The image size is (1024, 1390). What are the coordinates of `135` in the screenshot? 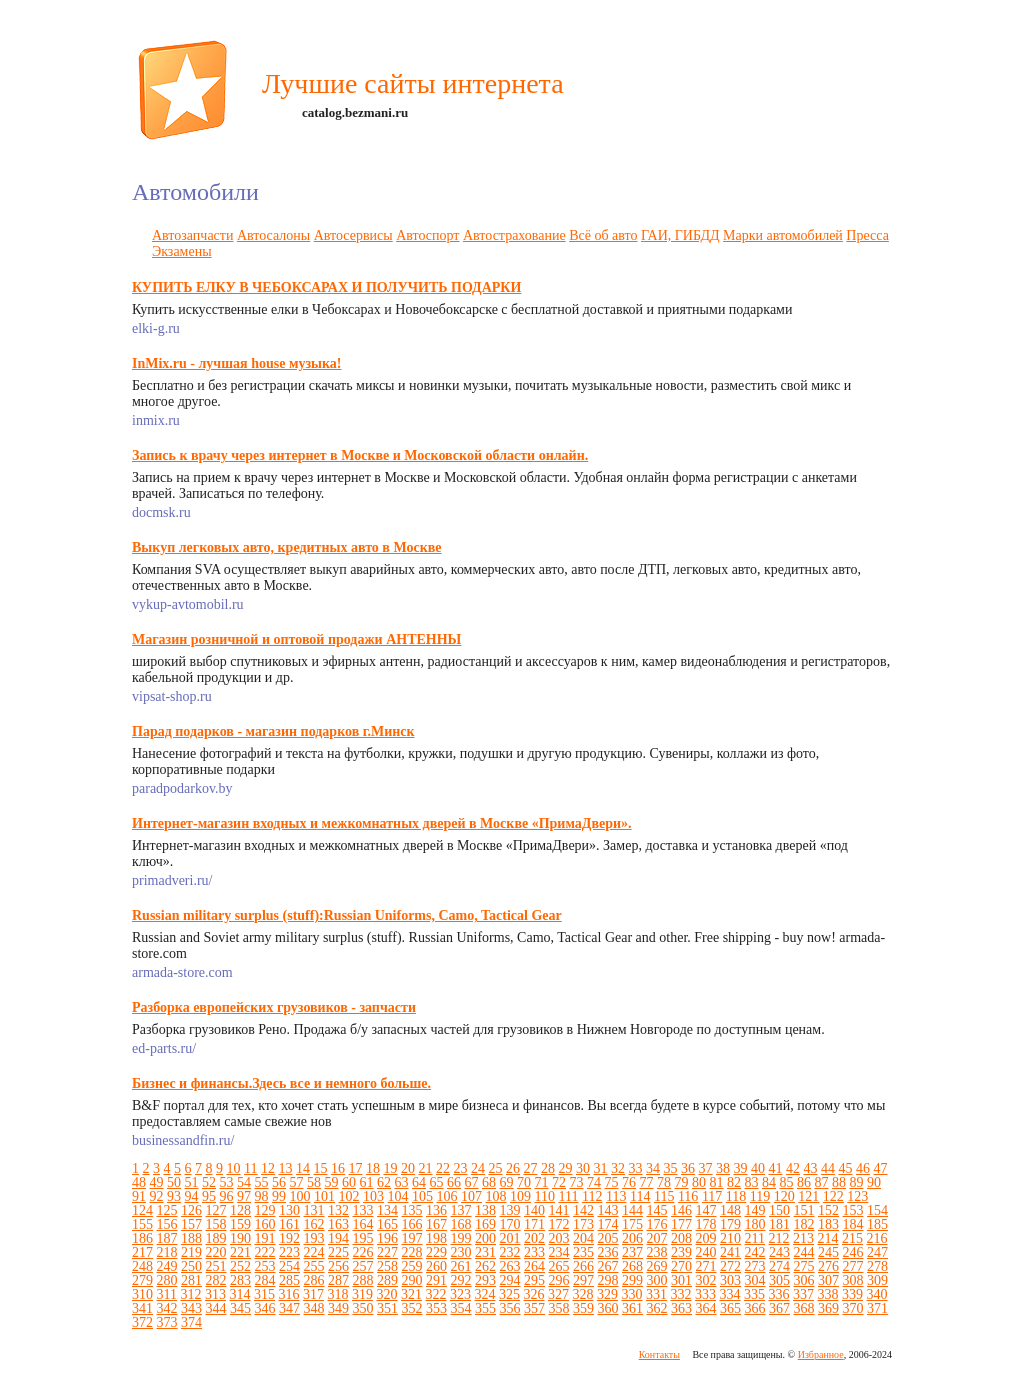 It's located at (412, 1210).